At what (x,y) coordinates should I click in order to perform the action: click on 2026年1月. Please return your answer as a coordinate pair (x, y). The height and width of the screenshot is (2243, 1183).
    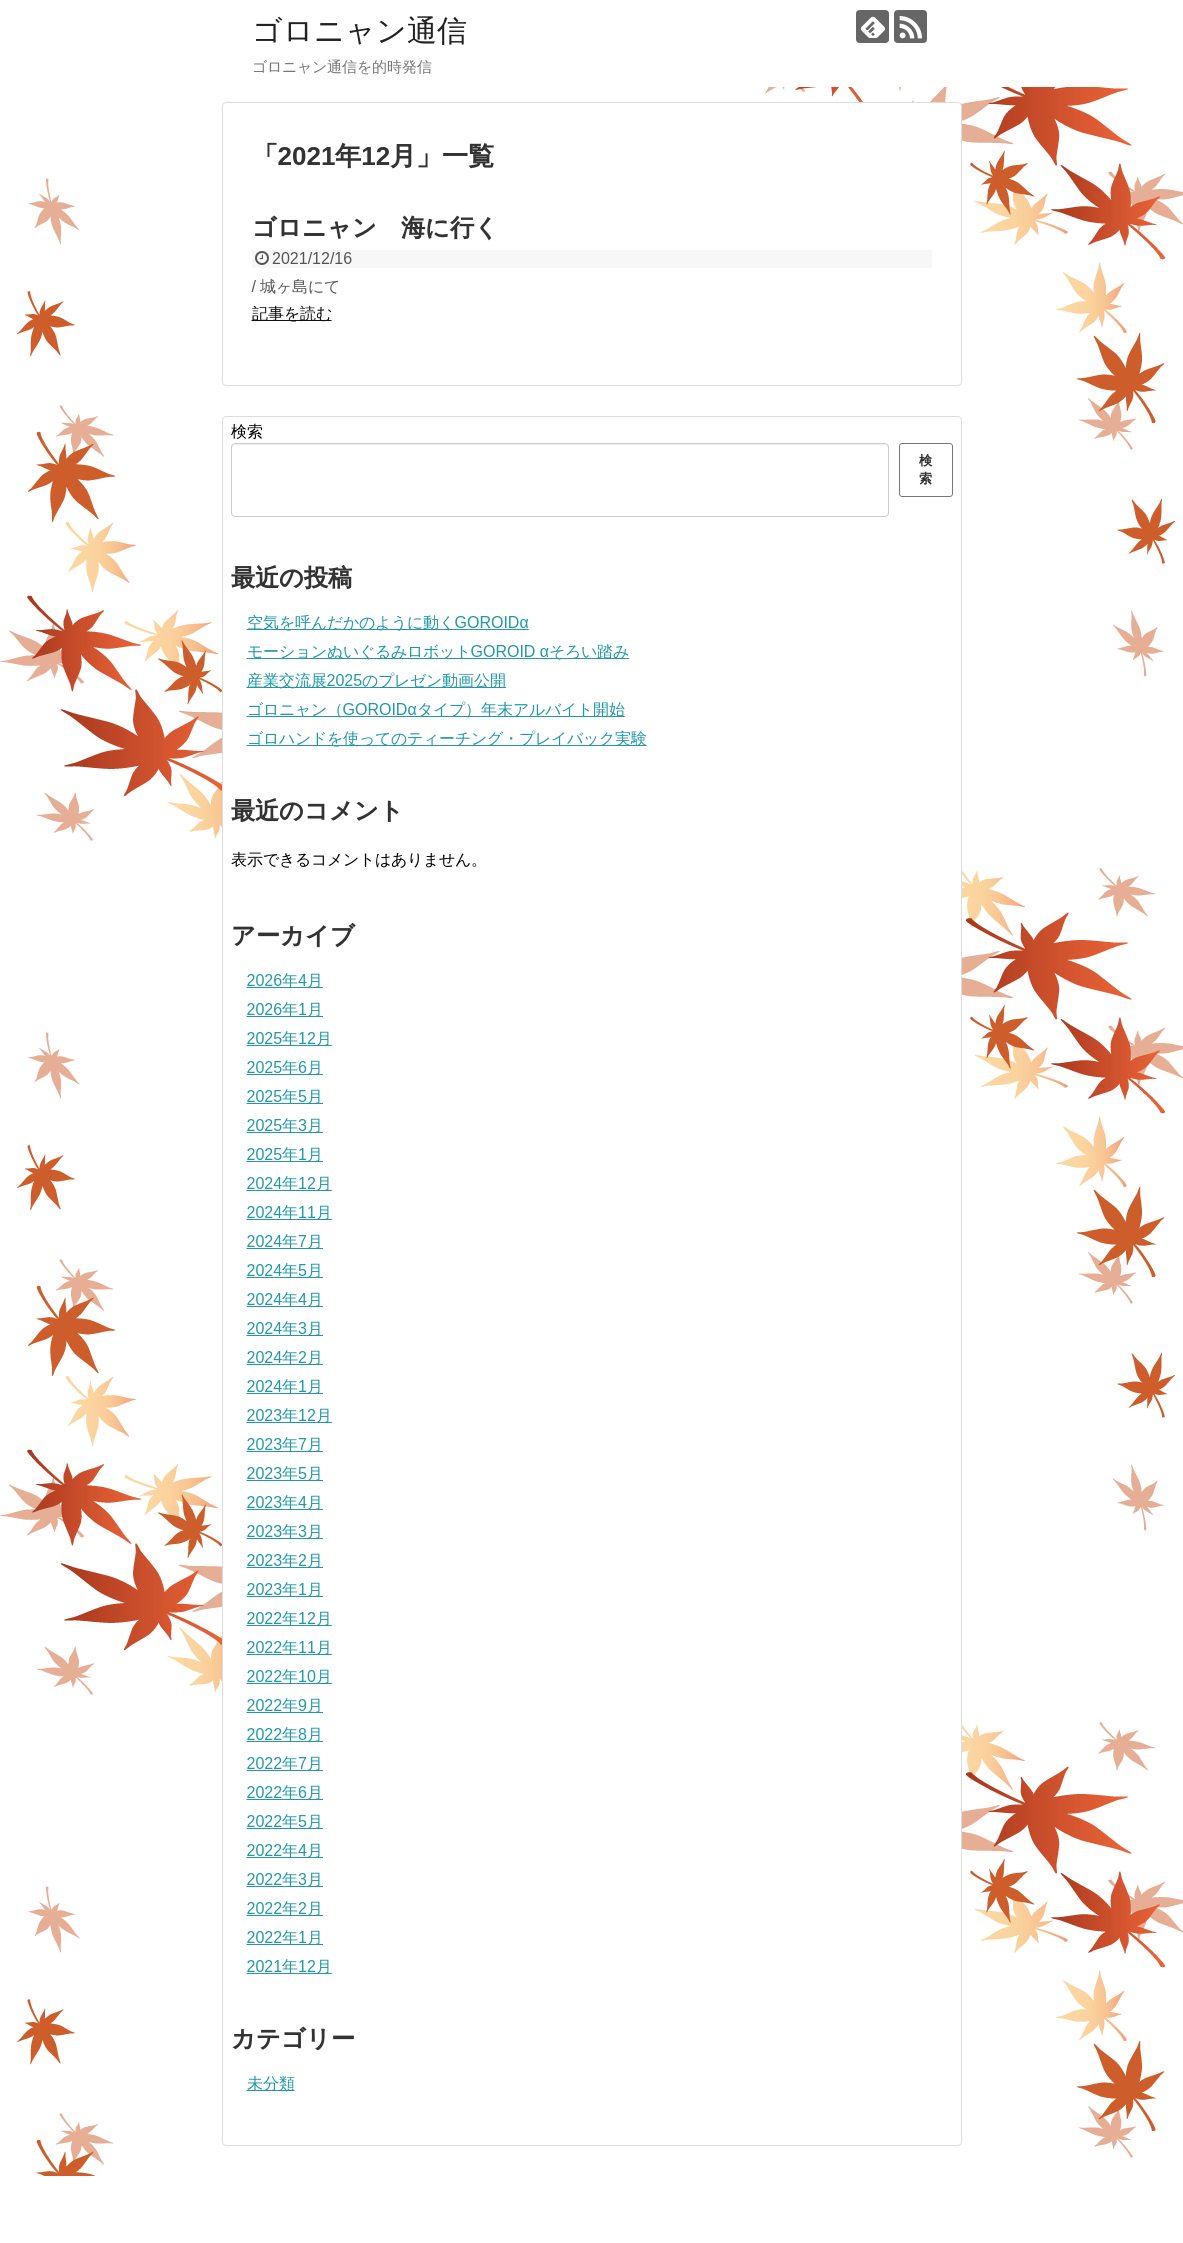
    Looking at the image, I should click on (285, 1009).